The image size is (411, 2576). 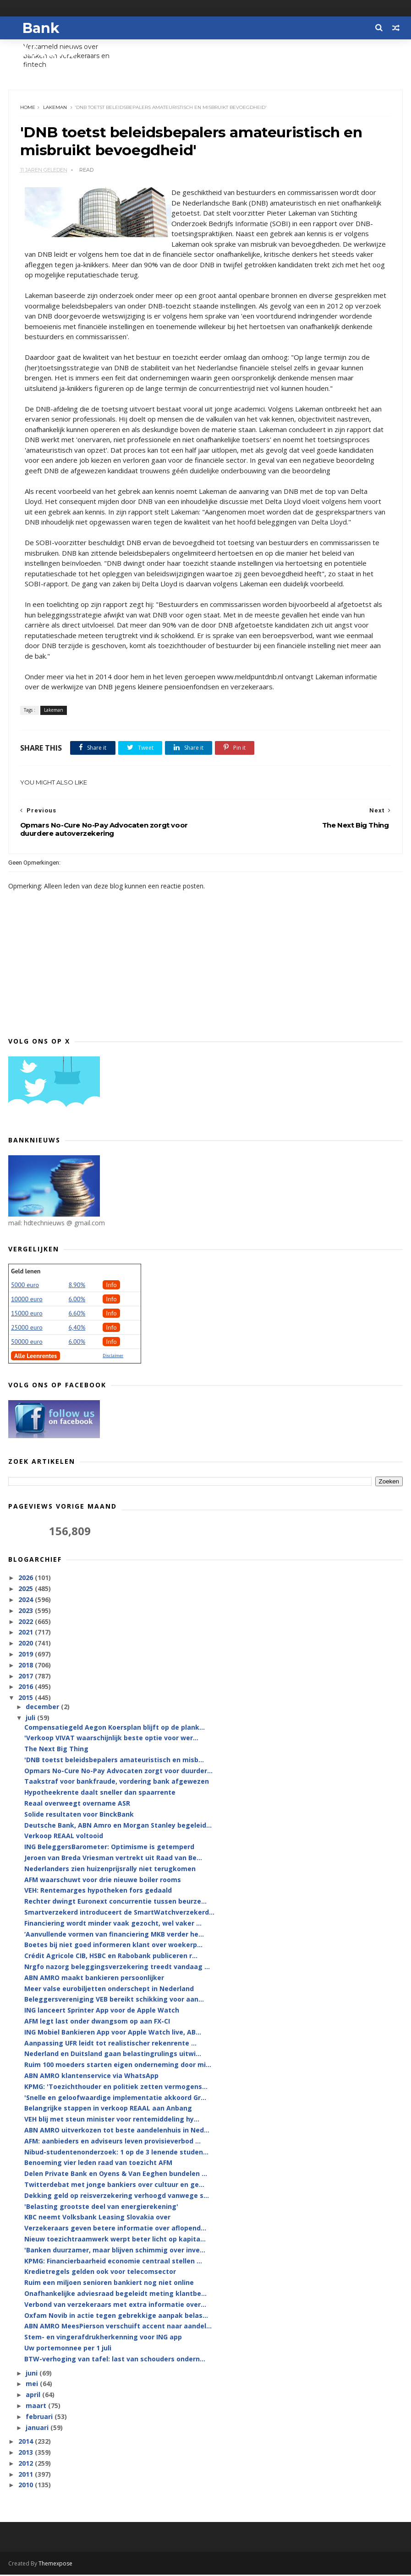 What do you see at coordinates (114, 1728) in the screenshot?
I see `Compensatiegeld Aegon Koersplan blijft op de plank...` at bounding box center [114, 1728].